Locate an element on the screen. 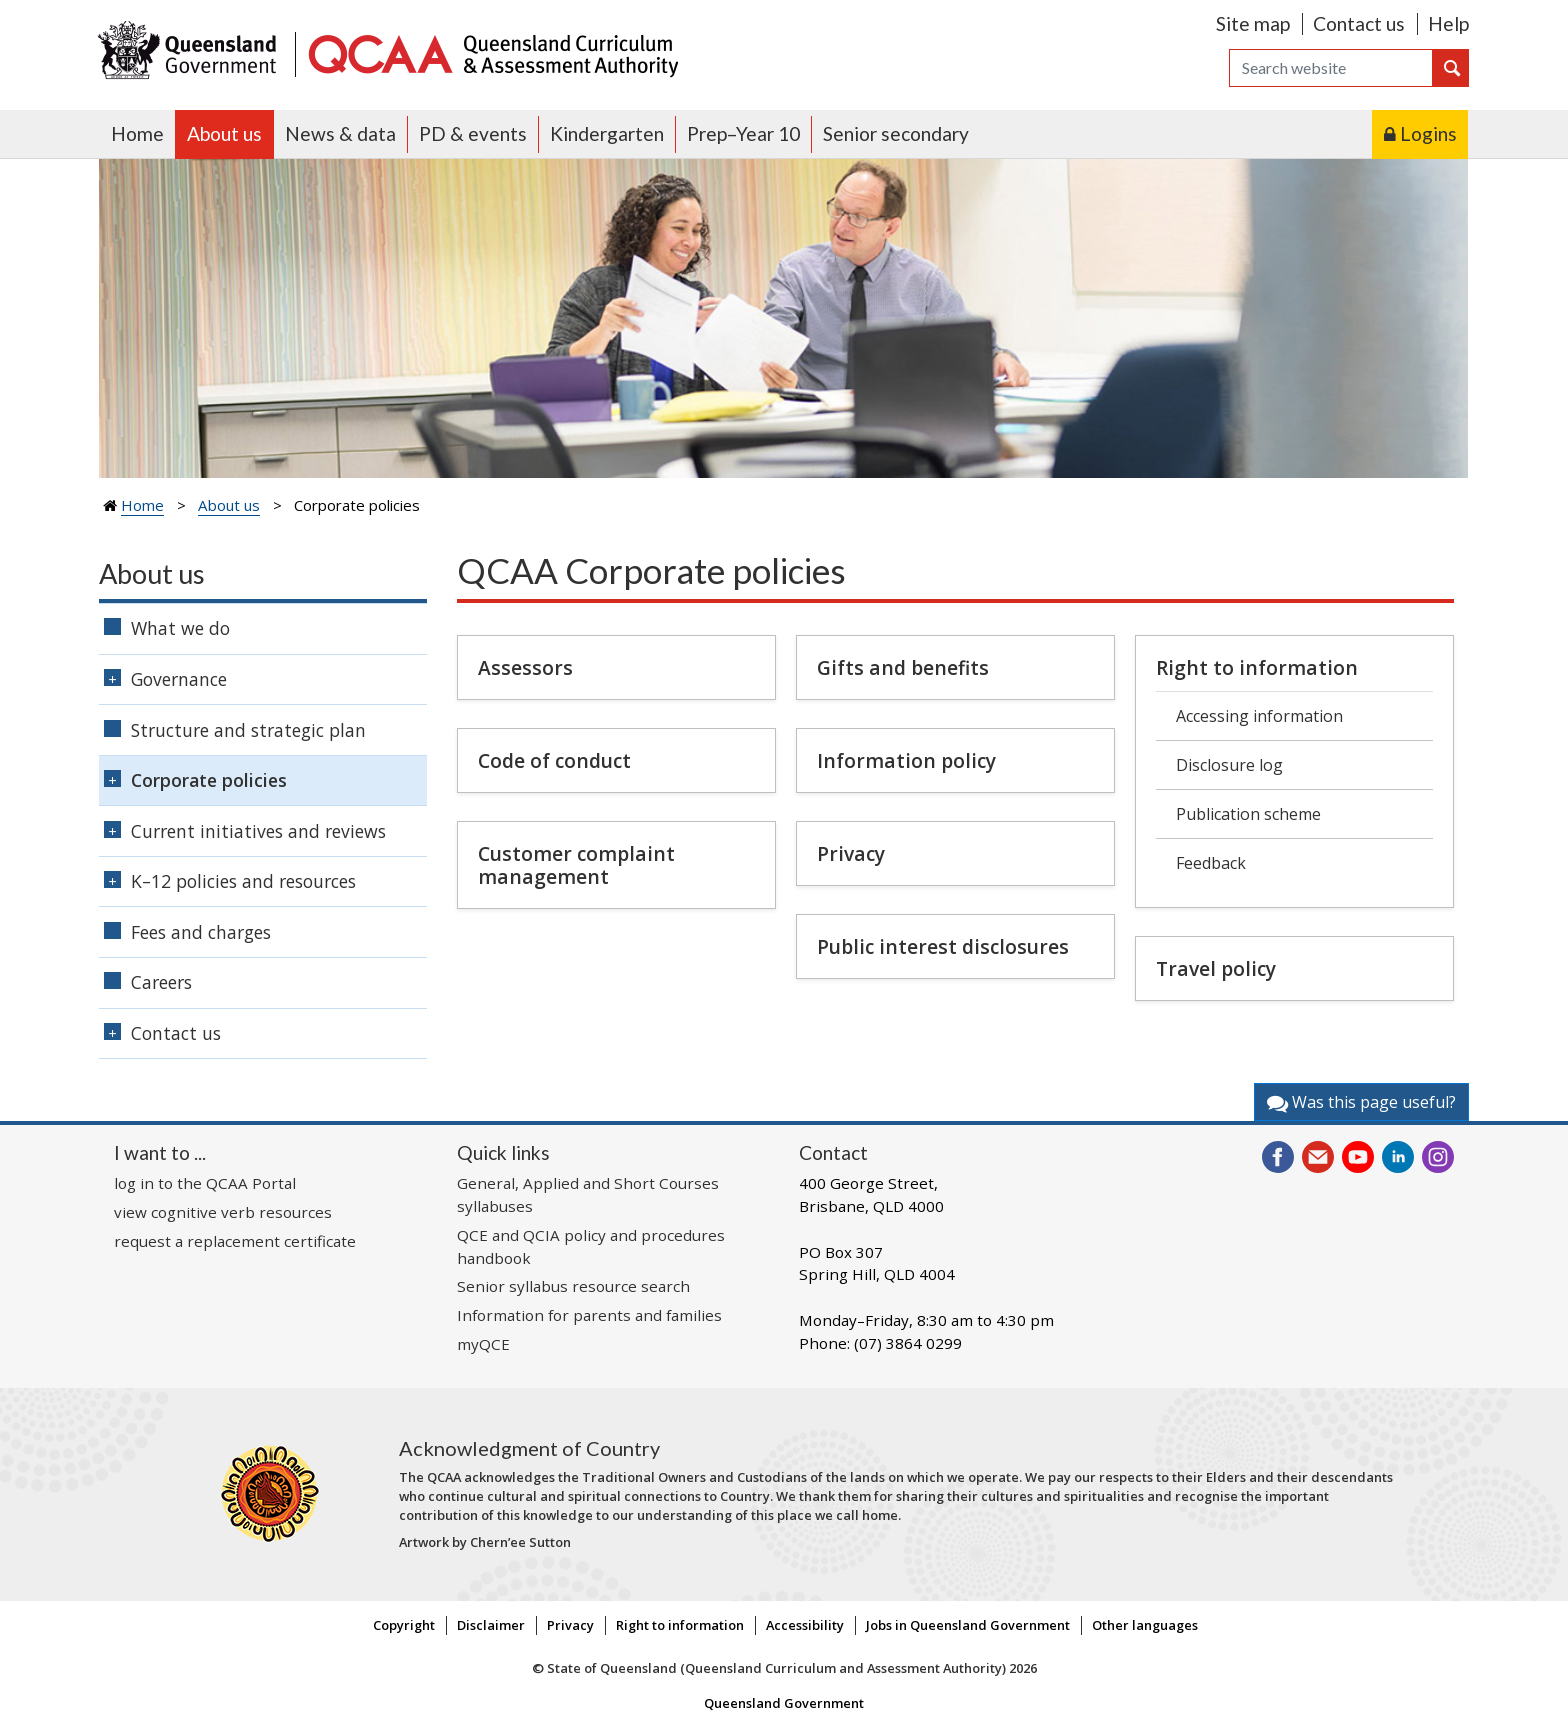 This screenshot has height=1729, width=1568. Copyright is located at coordinates (404, 1625).